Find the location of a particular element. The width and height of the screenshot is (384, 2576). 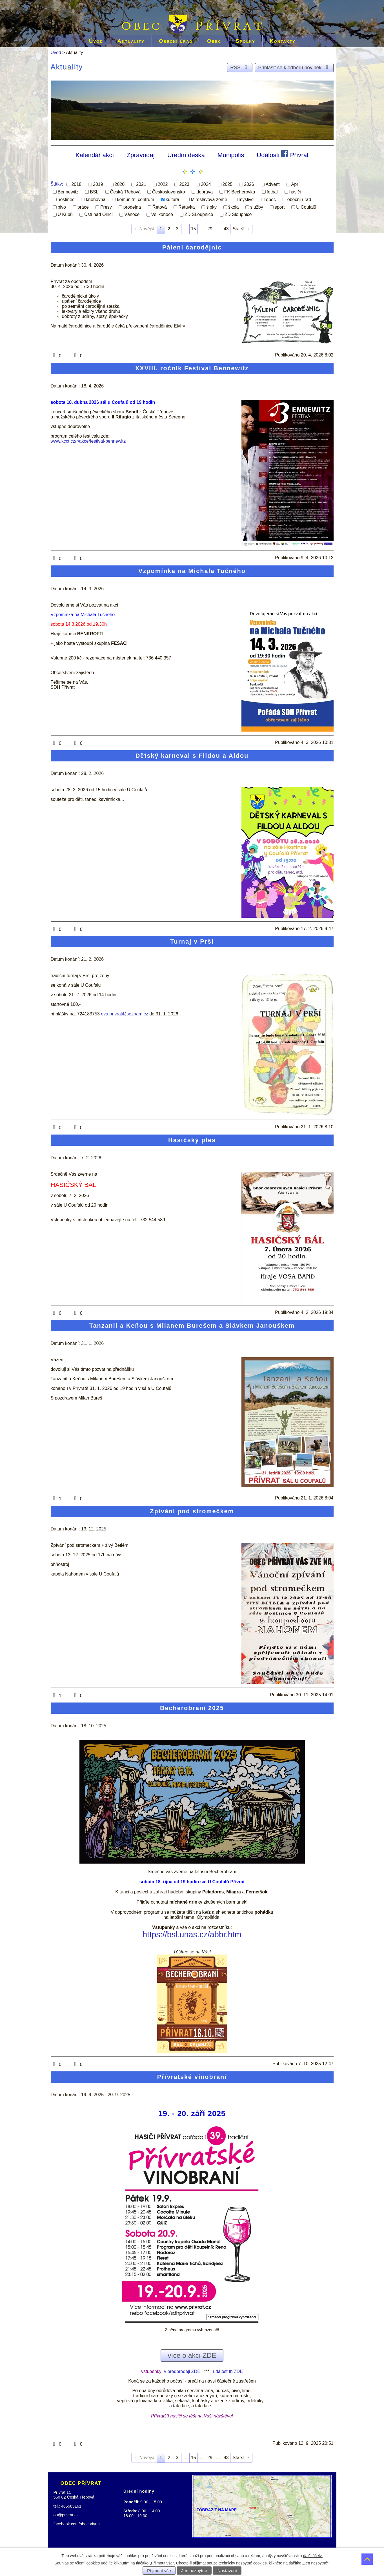

Bennewitz is located at coordinates (68, 192).